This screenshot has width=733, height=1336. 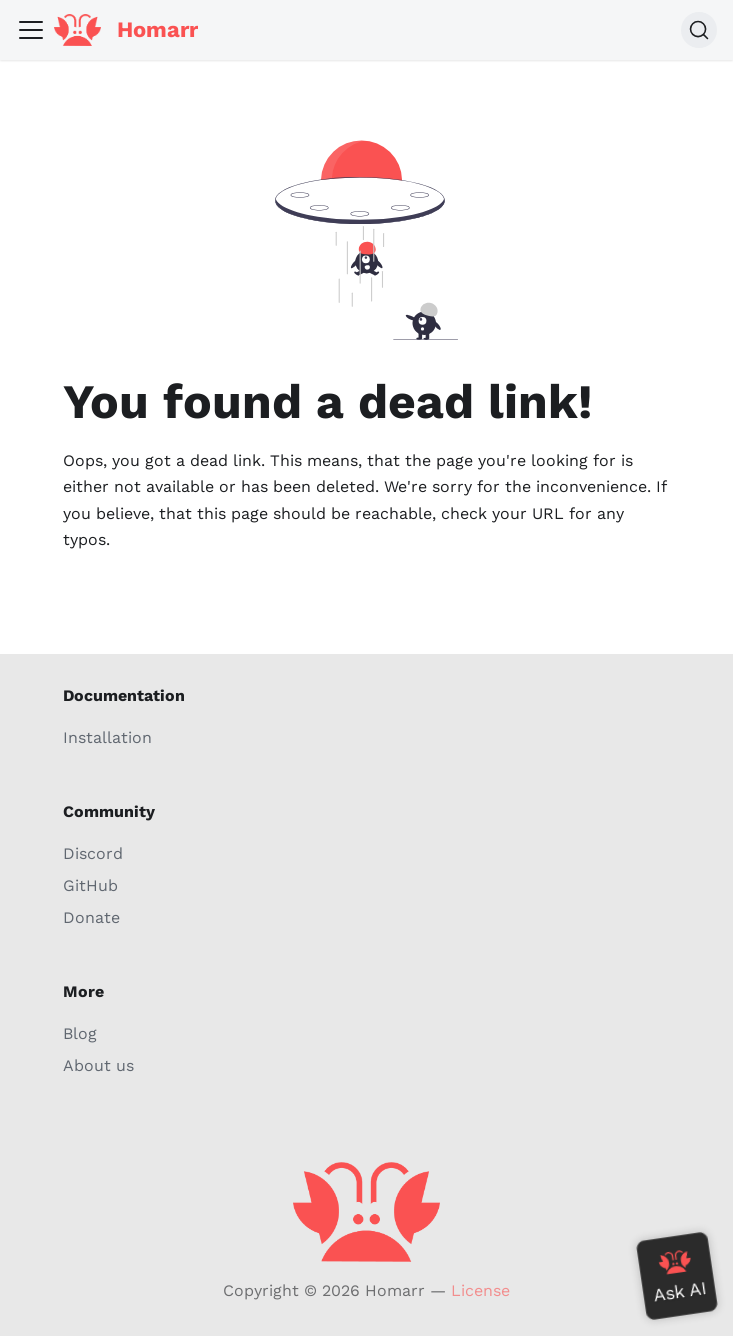 What do you see at coordinates (107, 737) in the screenshot?
I see `Installation` at bounding box center [107, 737].